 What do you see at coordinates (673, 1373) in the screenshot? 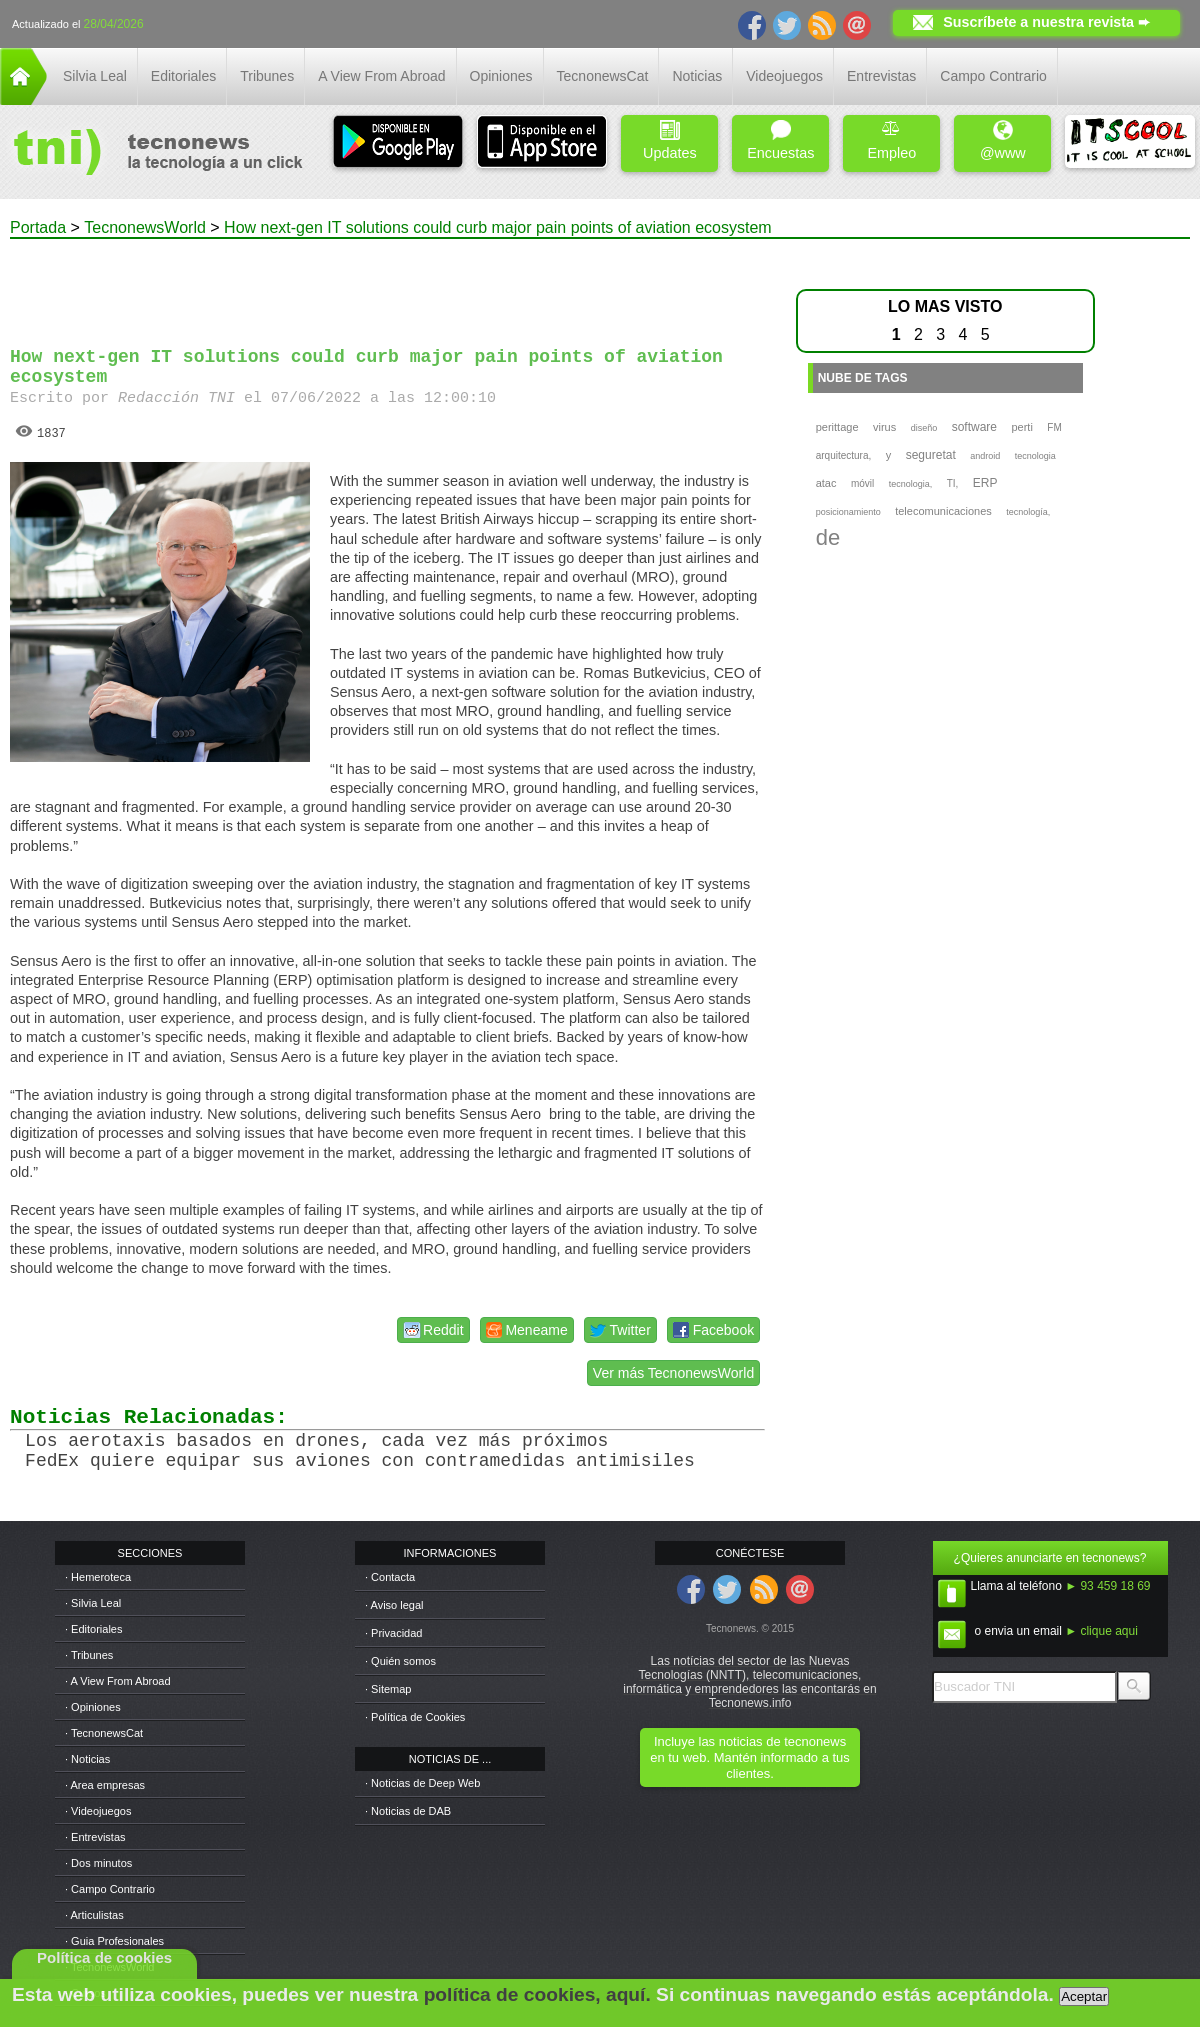
I see `Ver más TecnonewsWorld` at bounding box center [673, 1373].